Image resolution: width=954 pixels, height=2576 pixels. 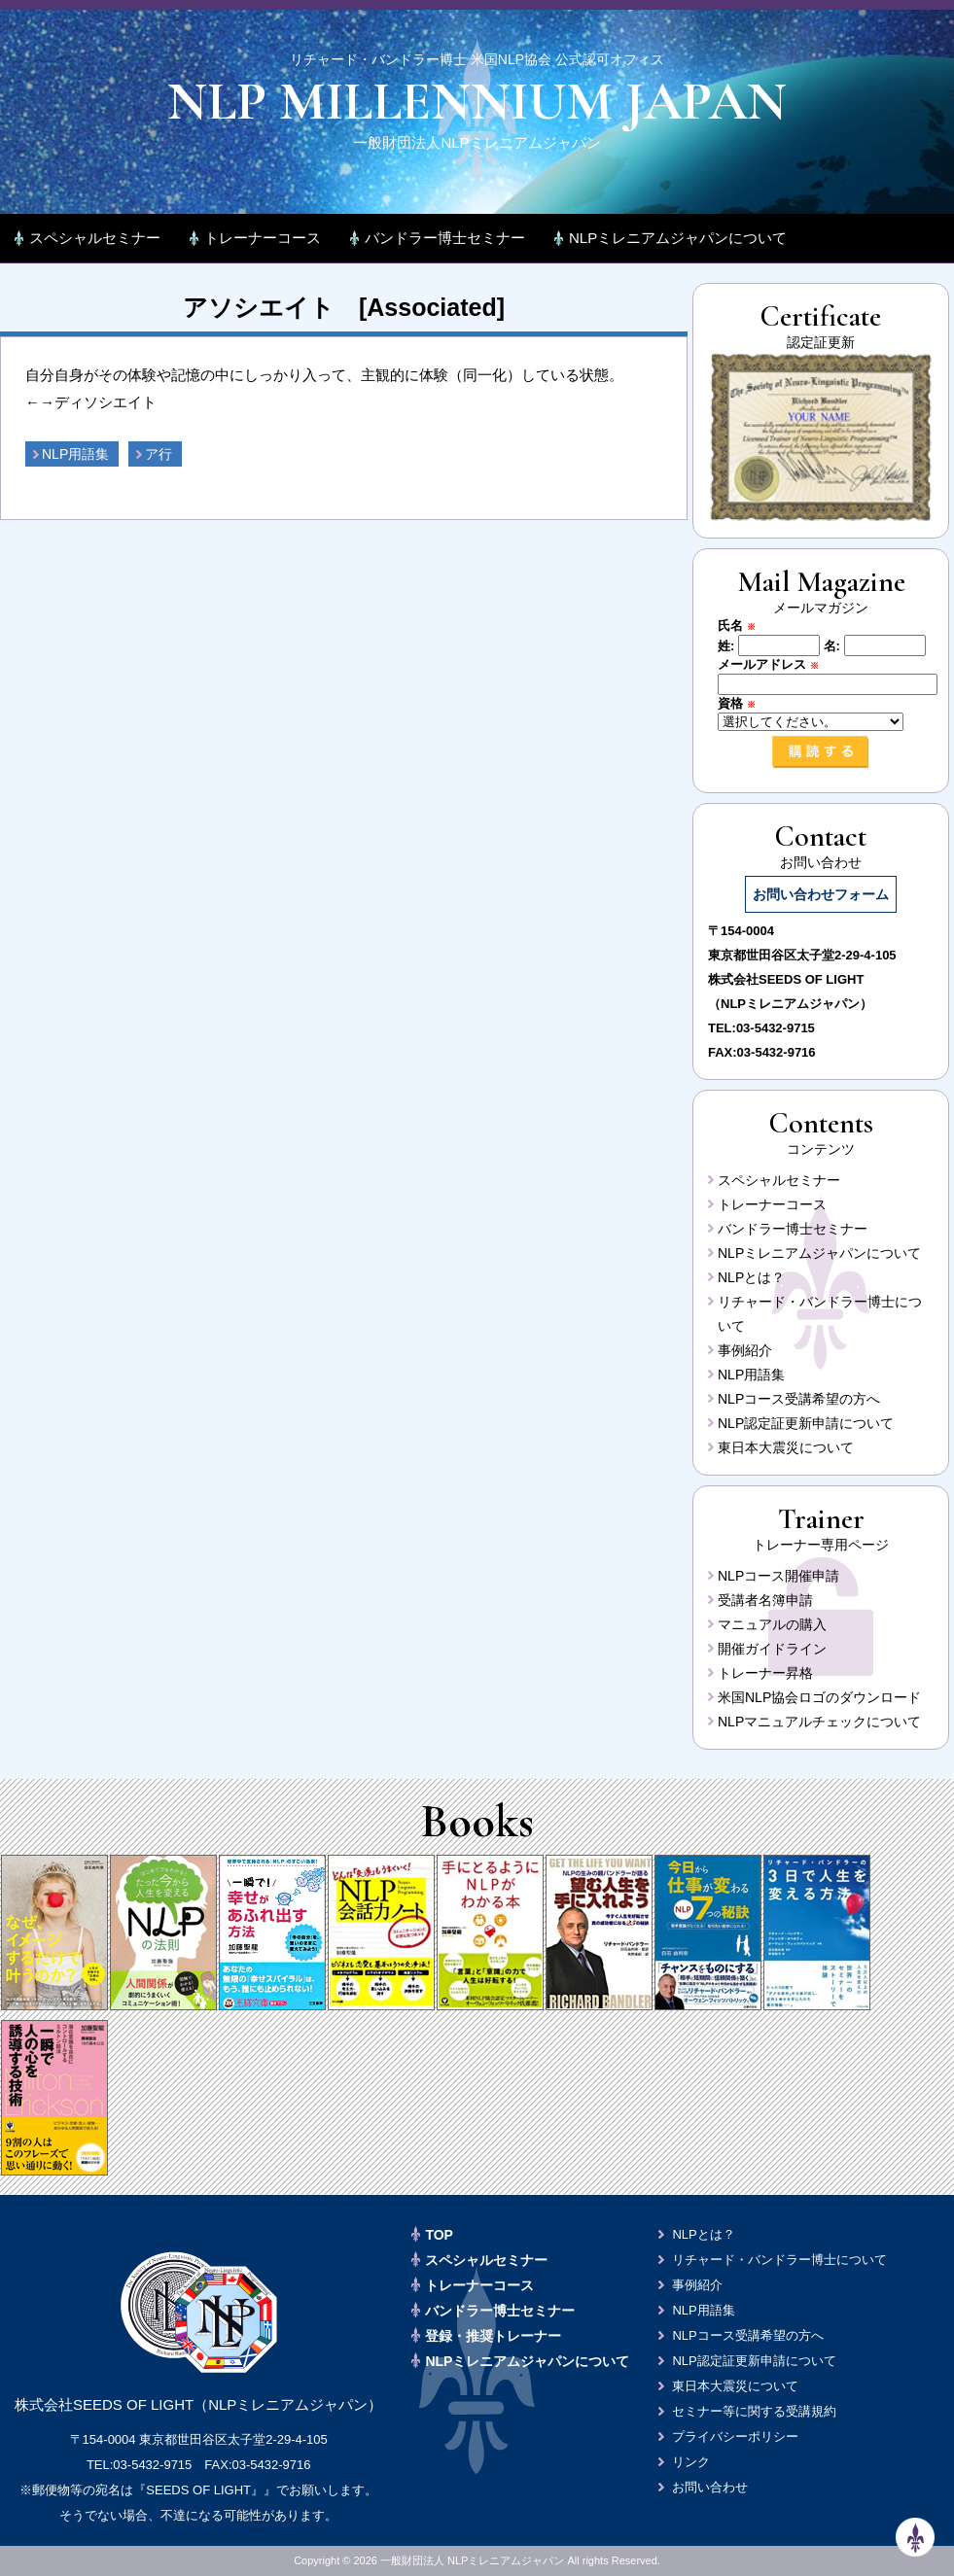 What do you see at coordinates (691, 2461) in the screenshot?
I see `リンク` at bounding box center [691, 2461].